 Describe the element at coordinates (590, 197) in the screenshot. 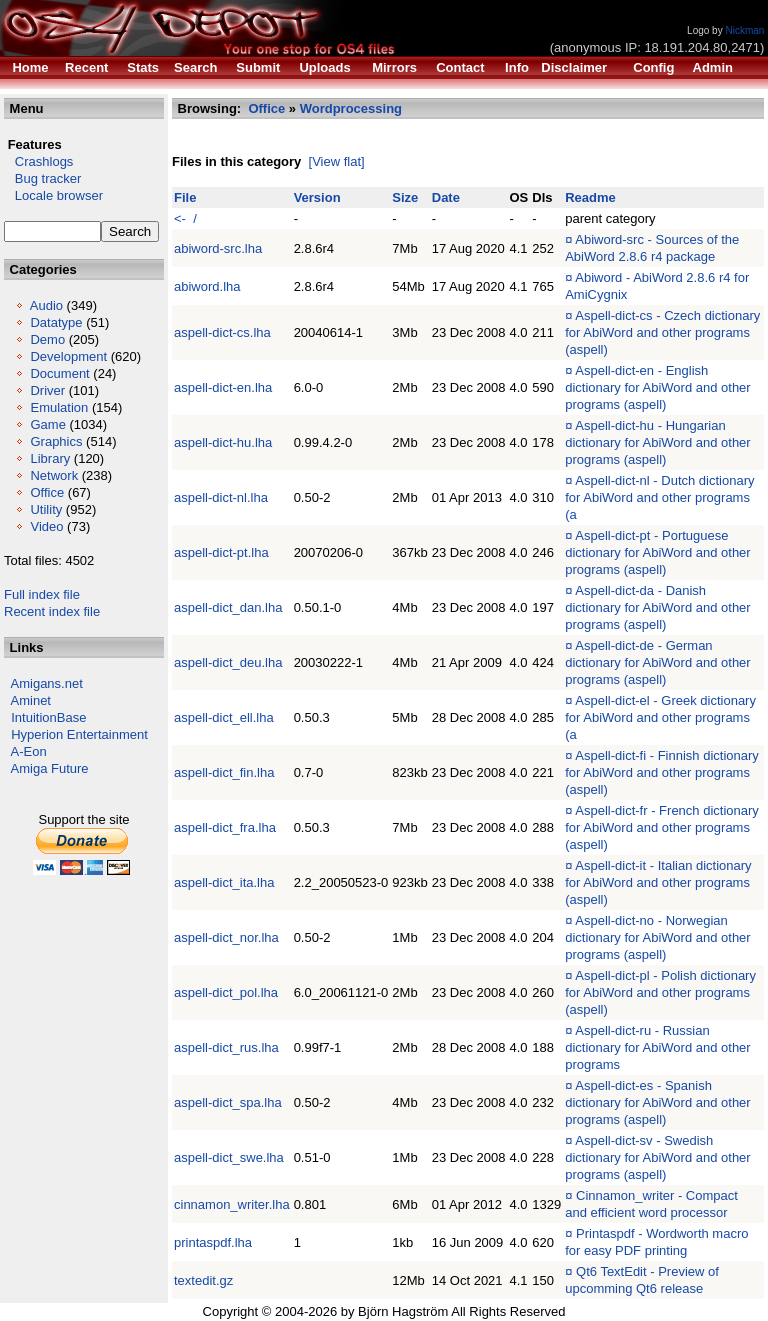

I see `Readme` at that location.